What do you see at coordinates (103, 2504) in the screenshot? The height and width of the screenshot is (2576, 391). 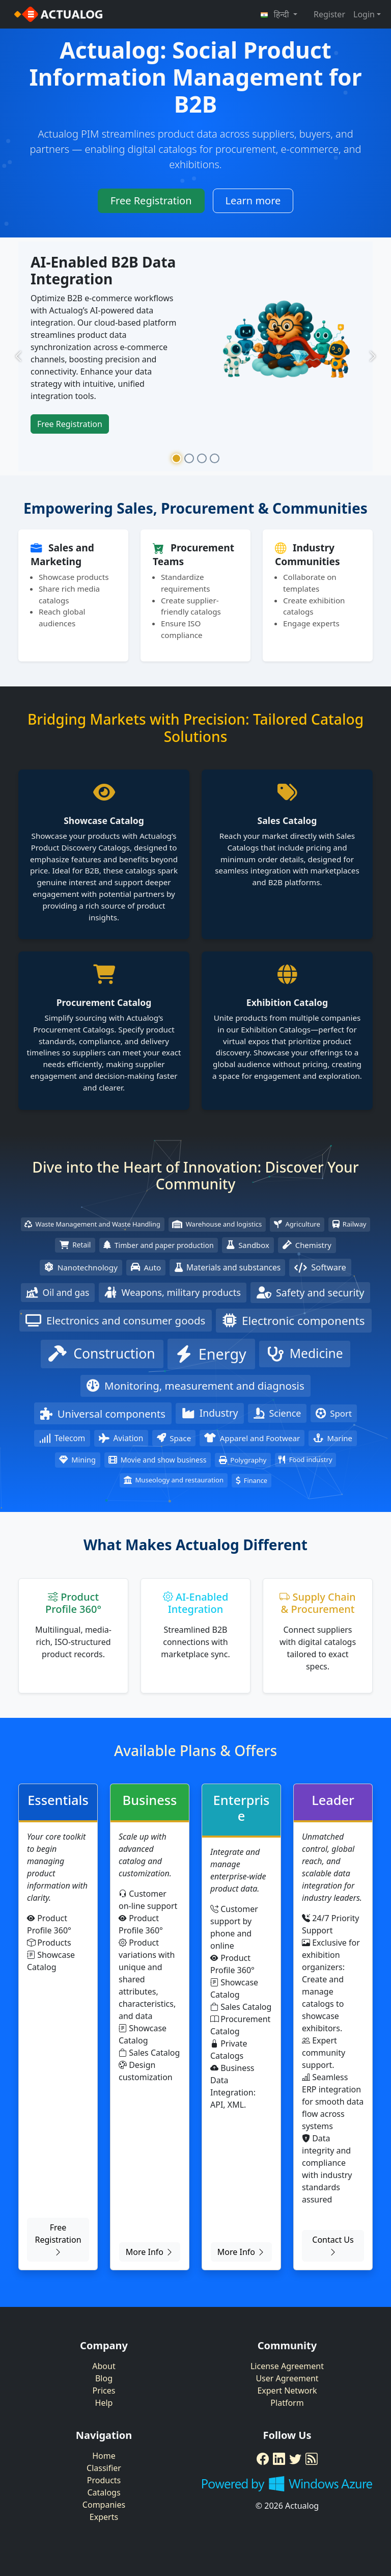 I see `Companies` at bounding box center [103, 2504].